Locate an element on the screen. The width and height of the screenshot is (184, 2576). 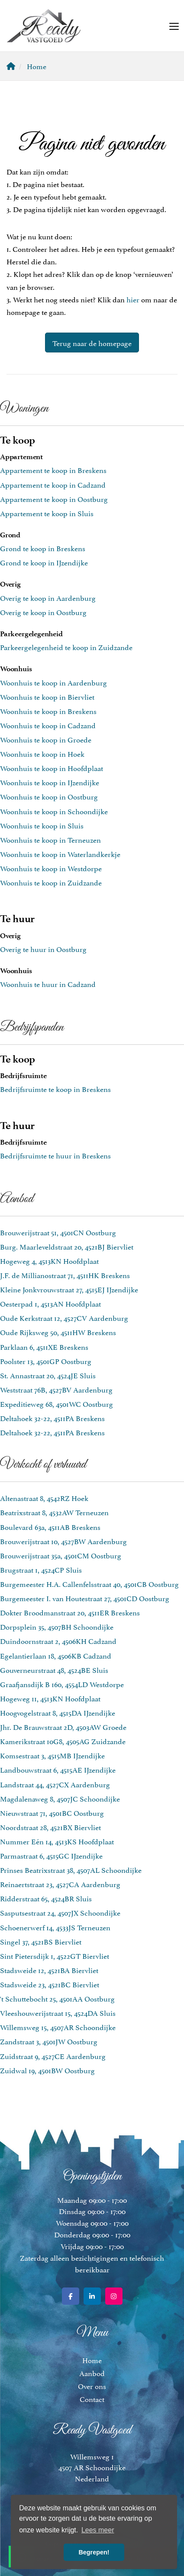
Singel 37, 4521BS Biervliet is located at coordinates (40, 1941).